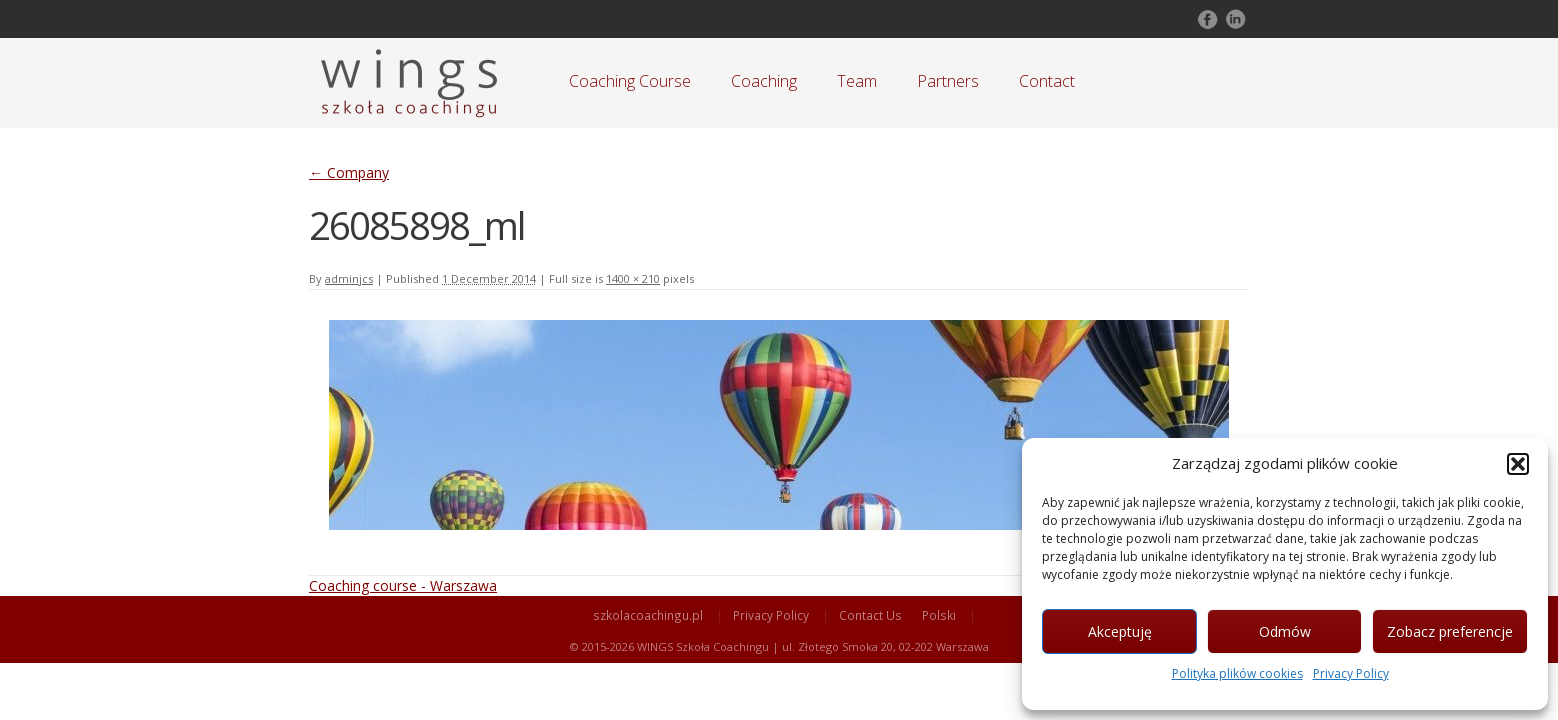  What do you see at coordinates (764, 81) in the screenshot?
I see `Coaching` at bounding box center [764, 81].